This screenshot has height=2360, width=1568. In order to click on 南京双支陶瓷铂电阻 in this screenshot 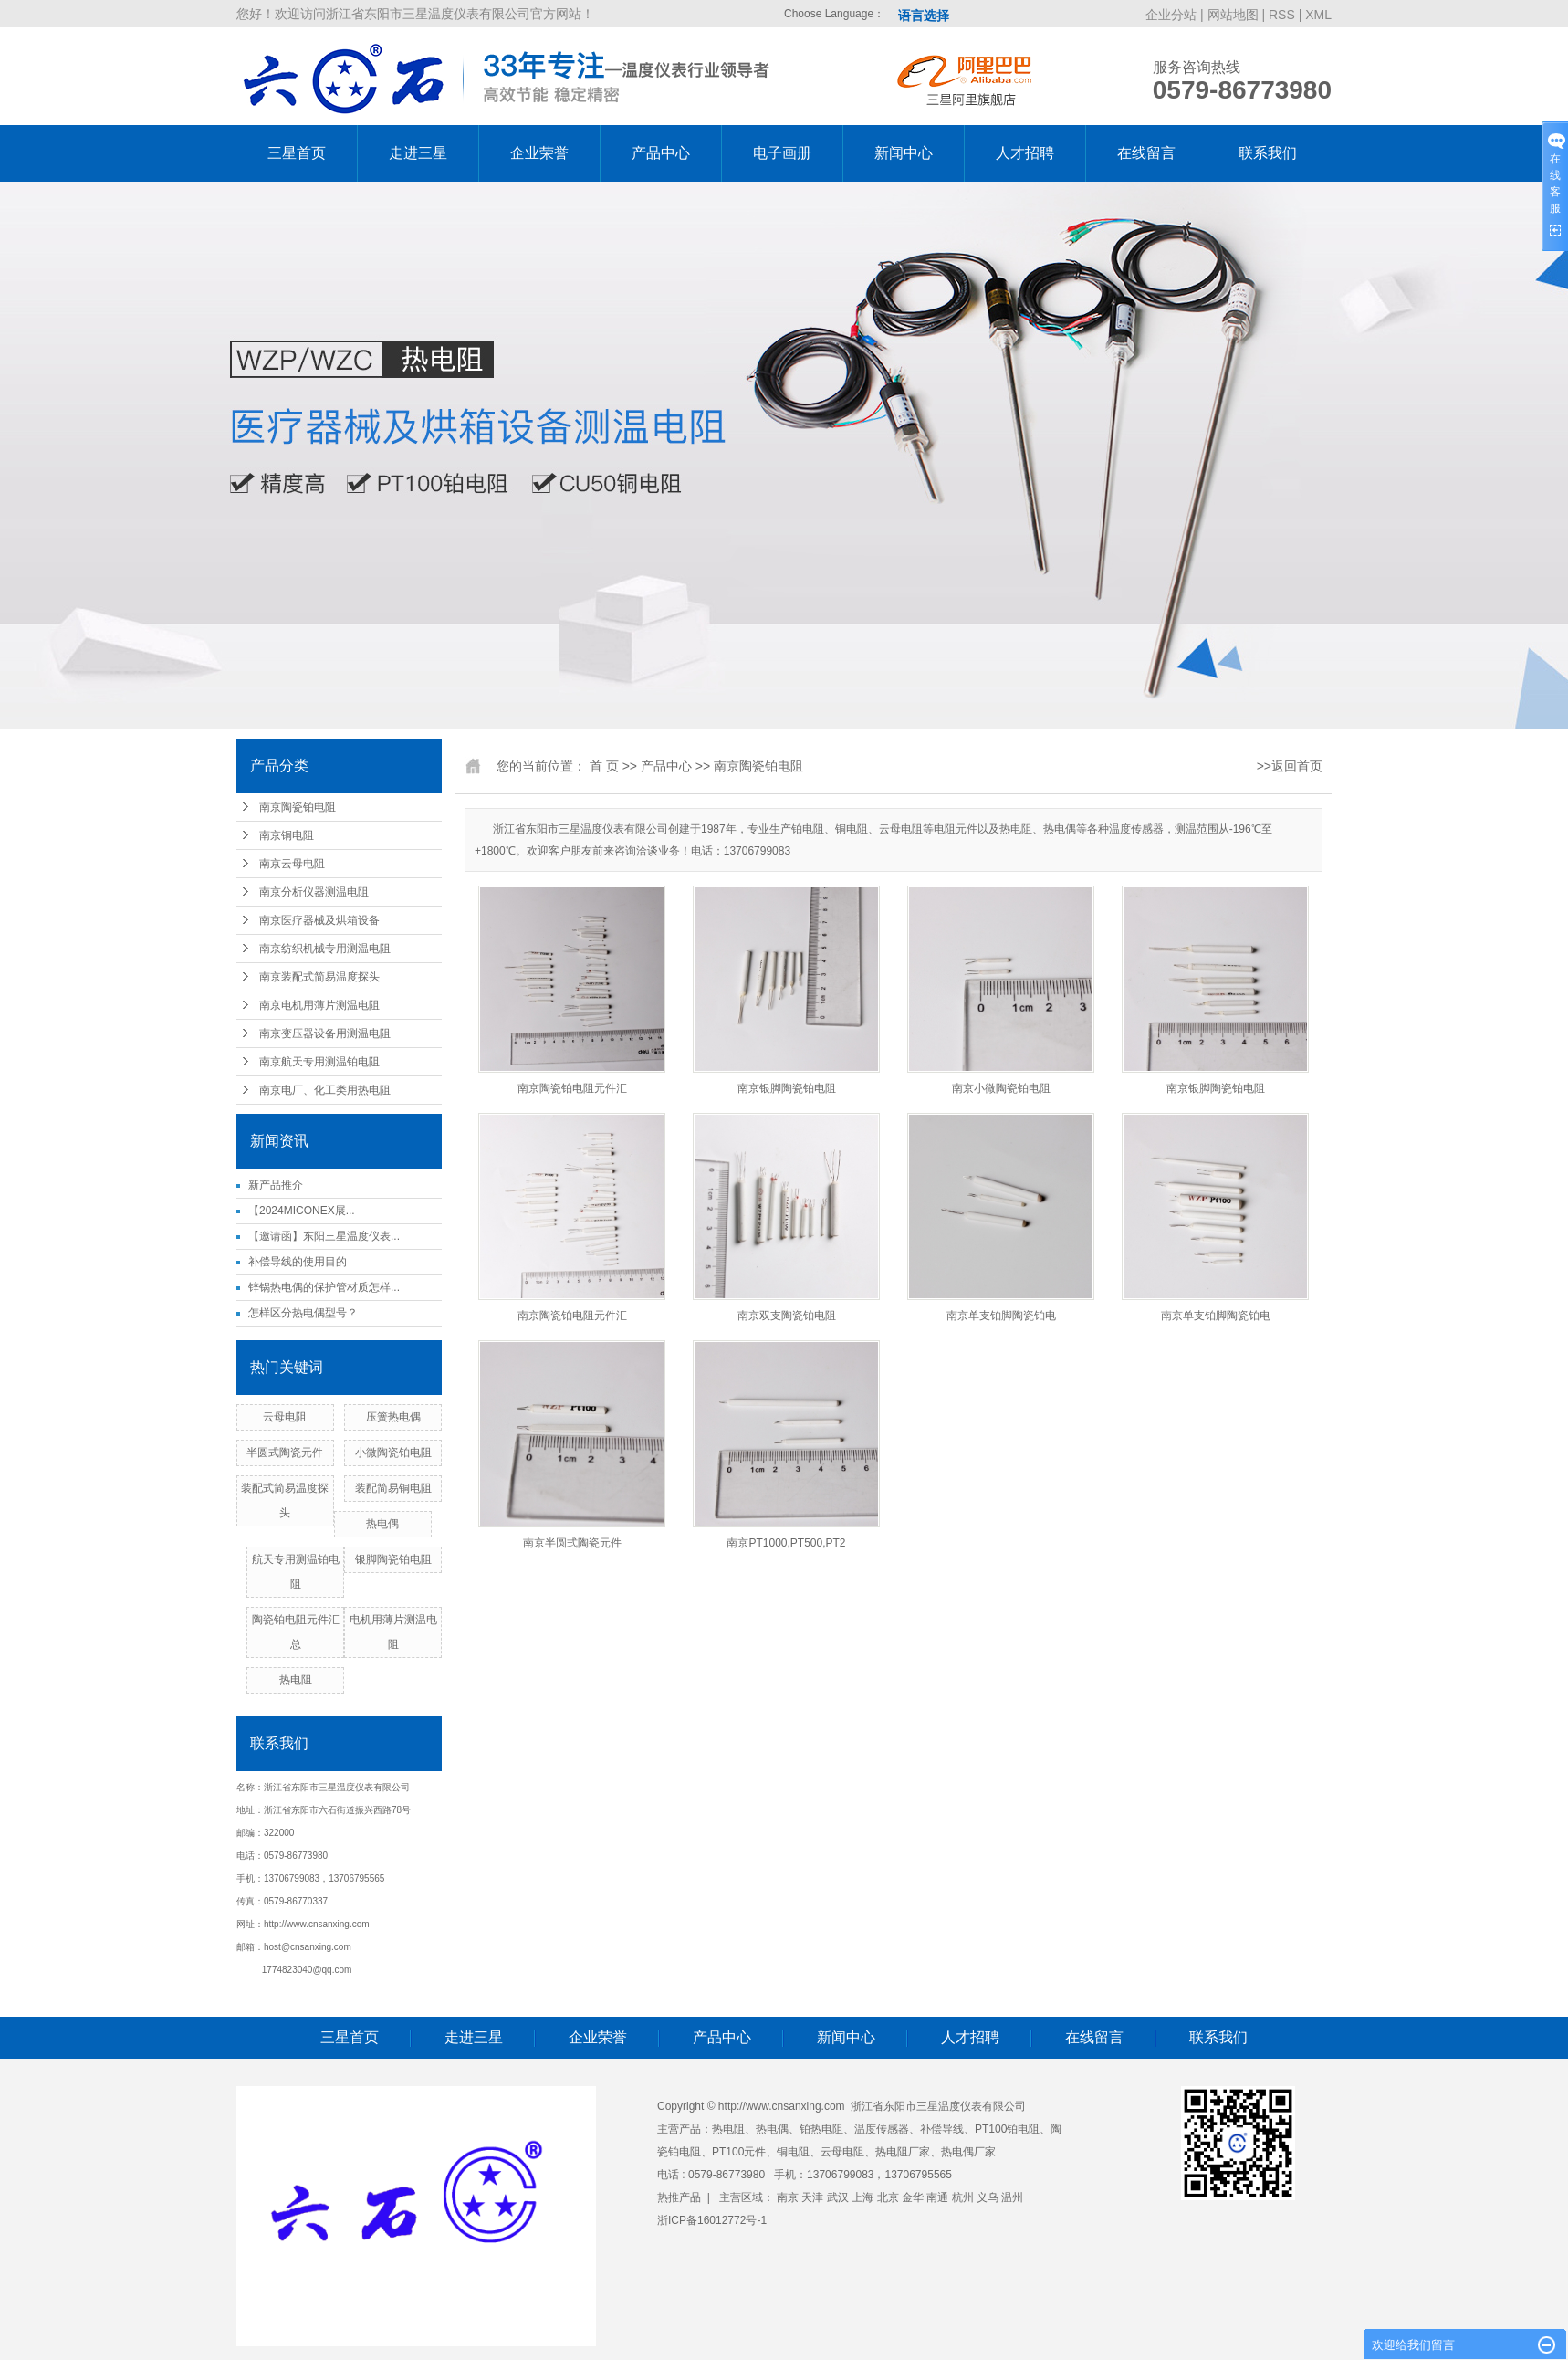, I will do `click(786, 1315)`.